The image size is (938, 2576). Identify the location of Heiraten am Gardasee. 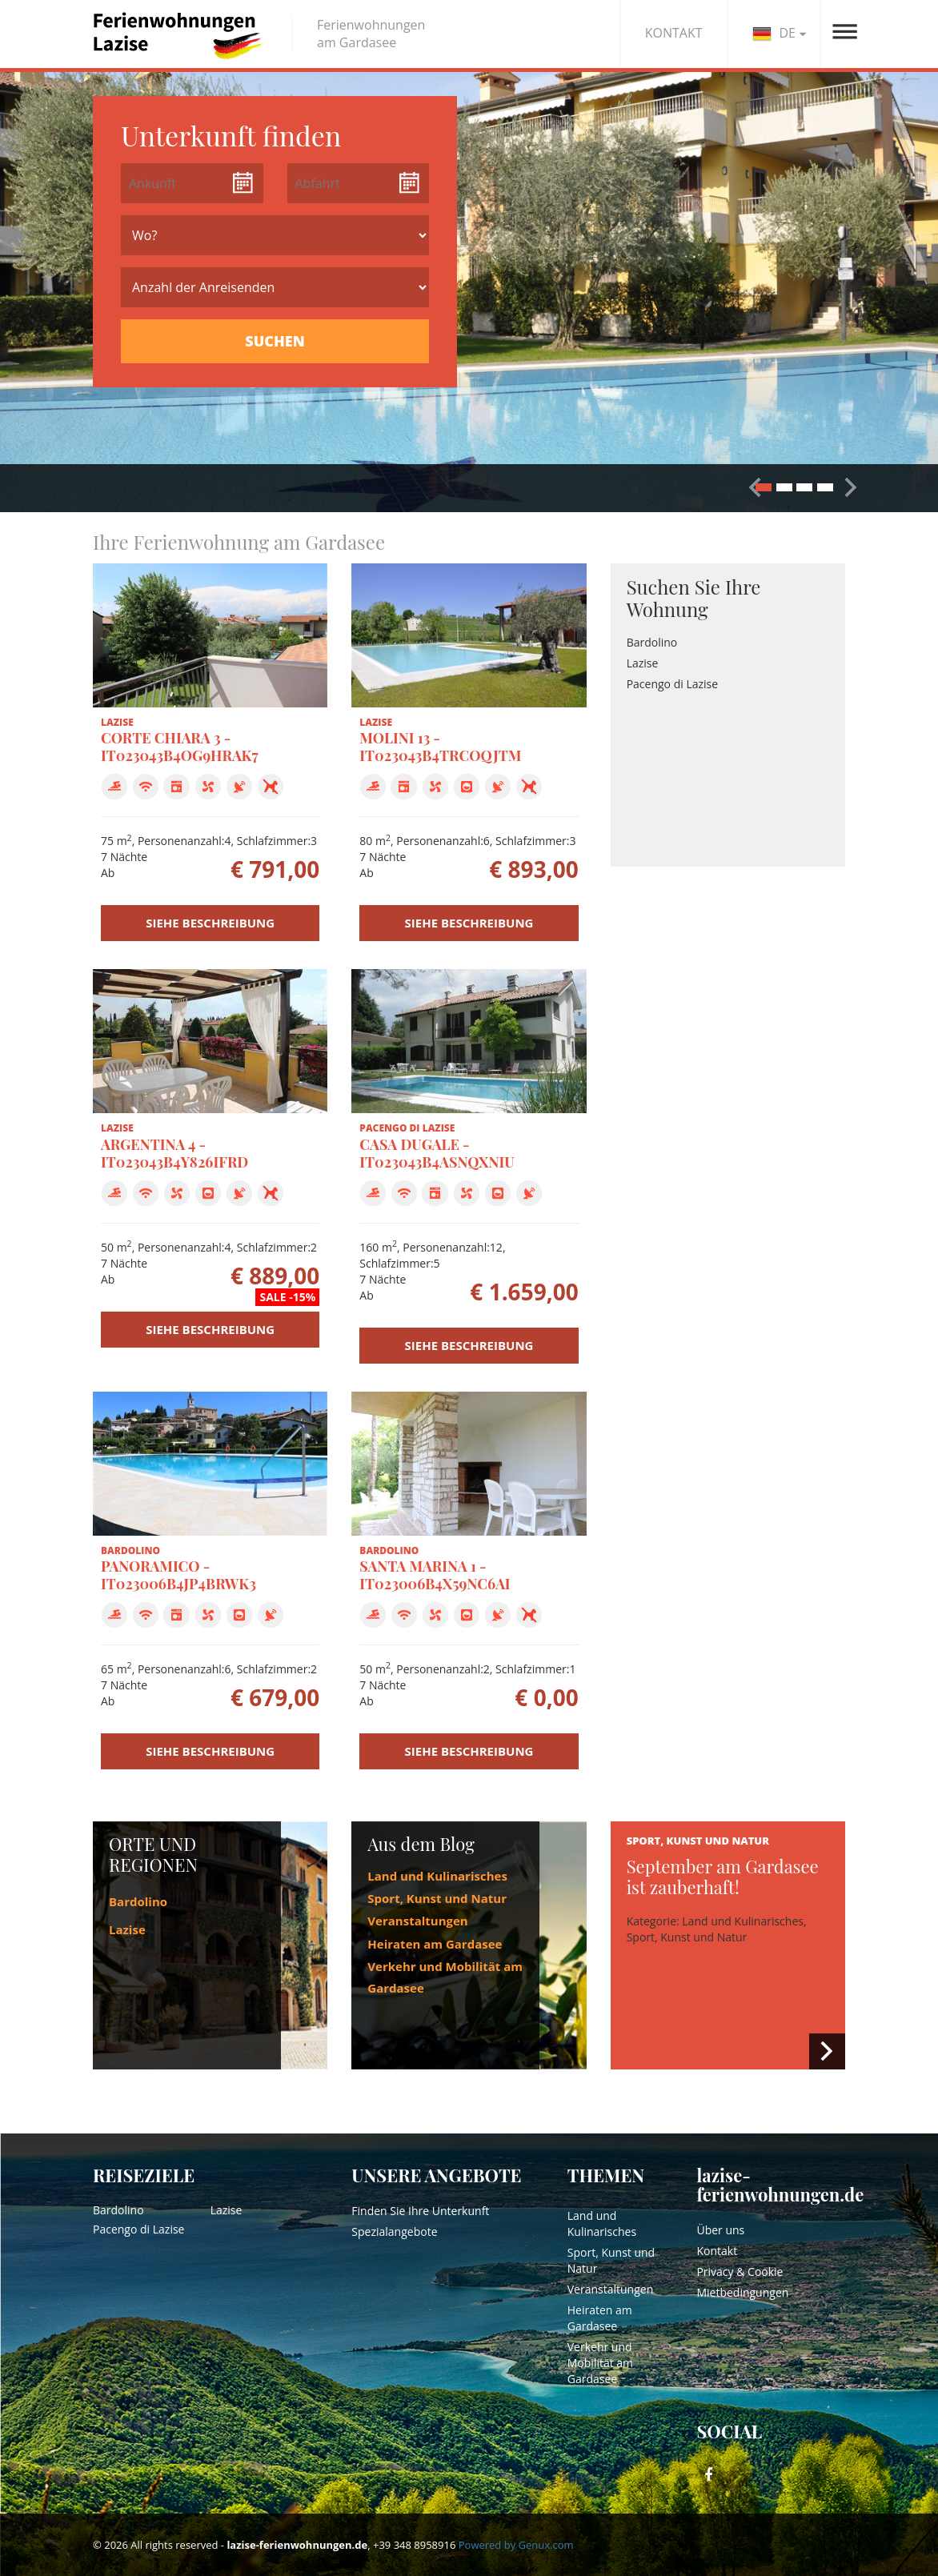
(434, 1944).